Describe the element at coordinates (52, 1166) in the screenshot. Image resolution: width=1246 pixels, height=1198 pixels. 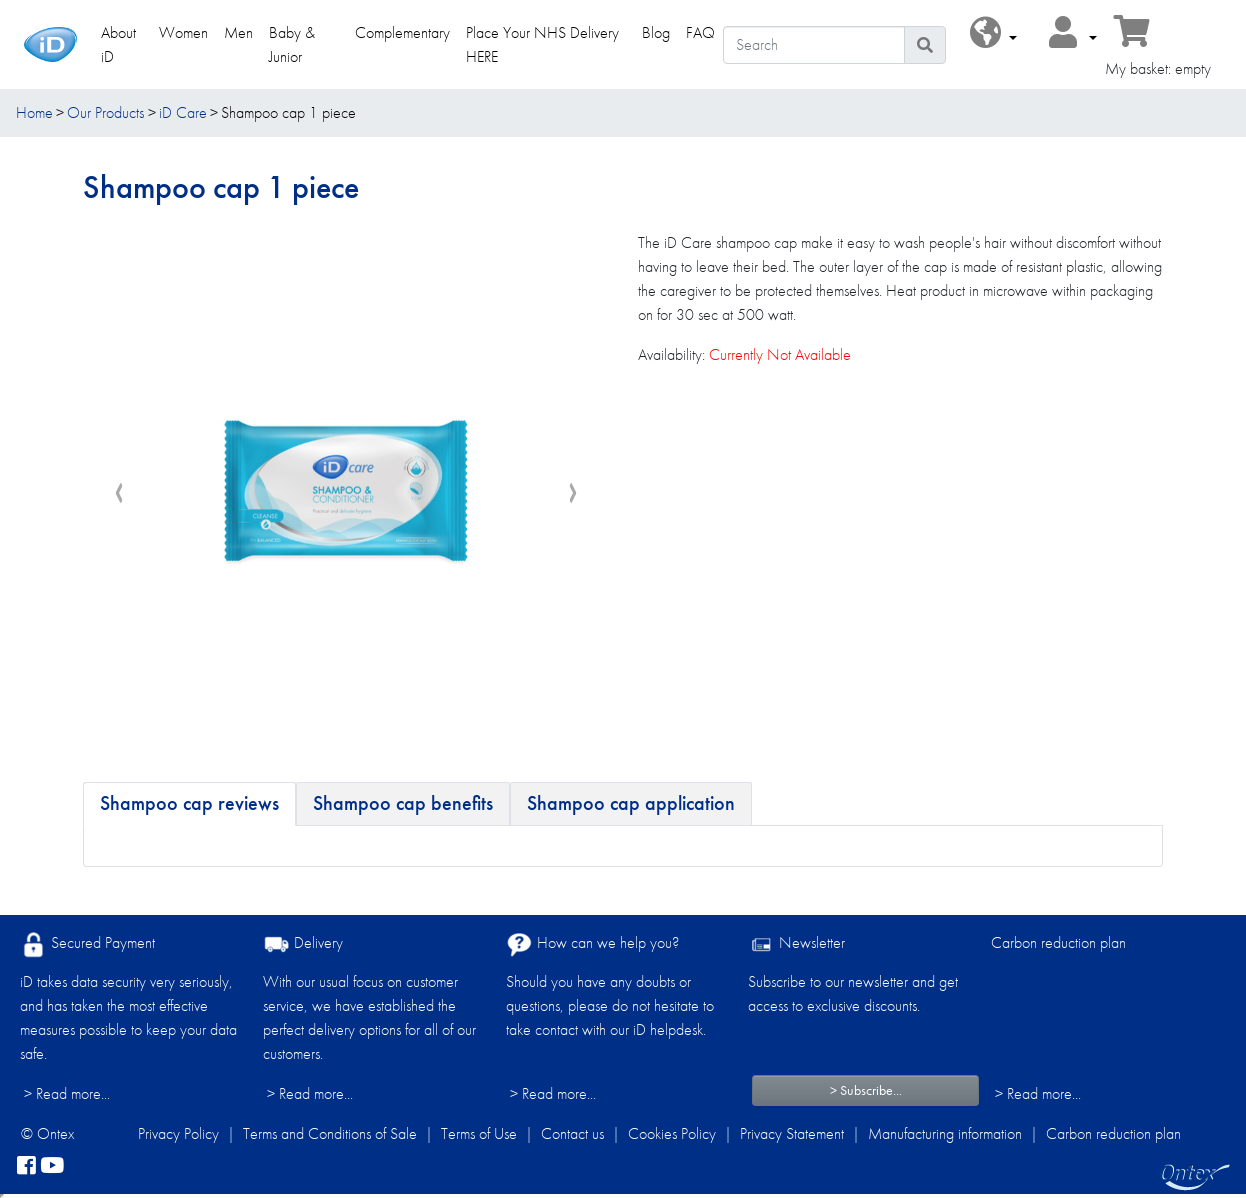
I see `[YouTube]` at that location.